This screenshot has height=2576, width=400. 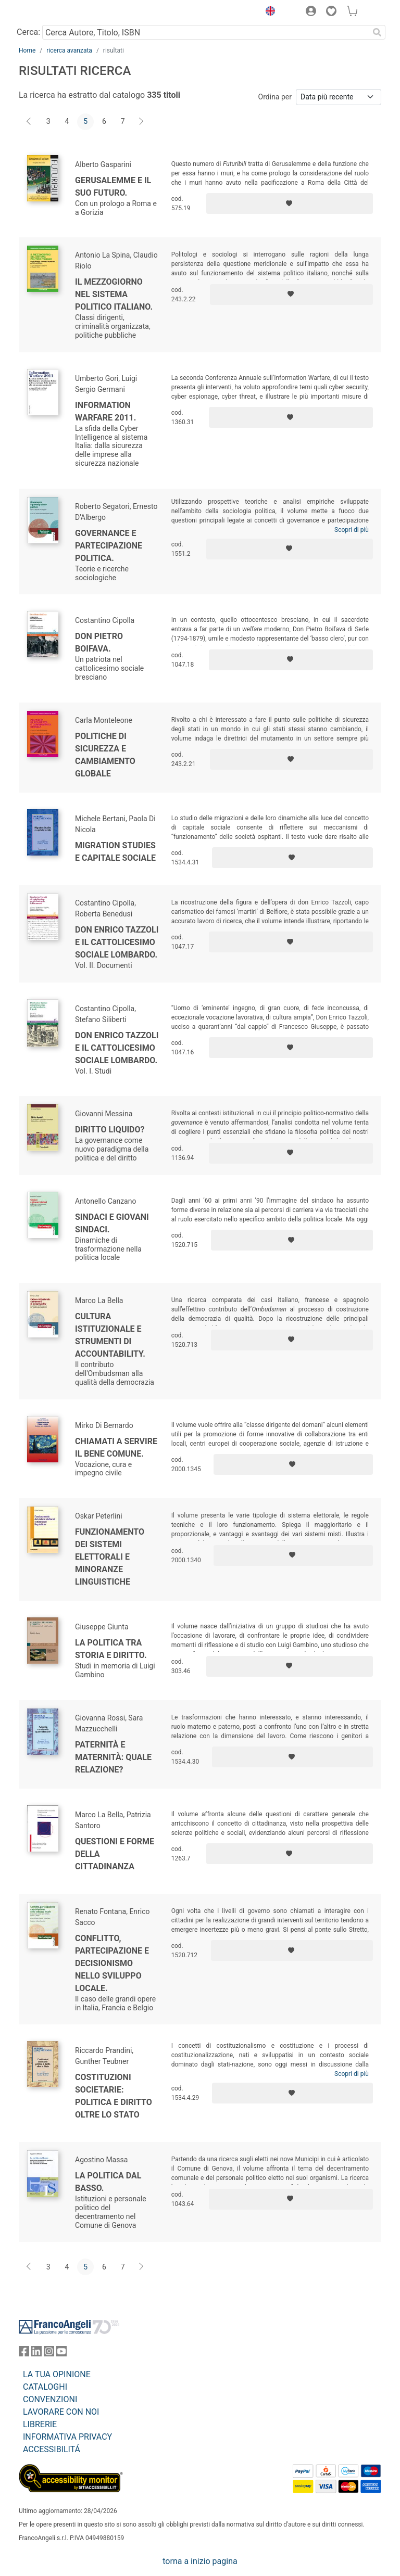 What do you see at coordinates (113, 1757) in the screenshot?
I see `Paternità e maternità: quale relazione?` at bounding box center [113, 1757].